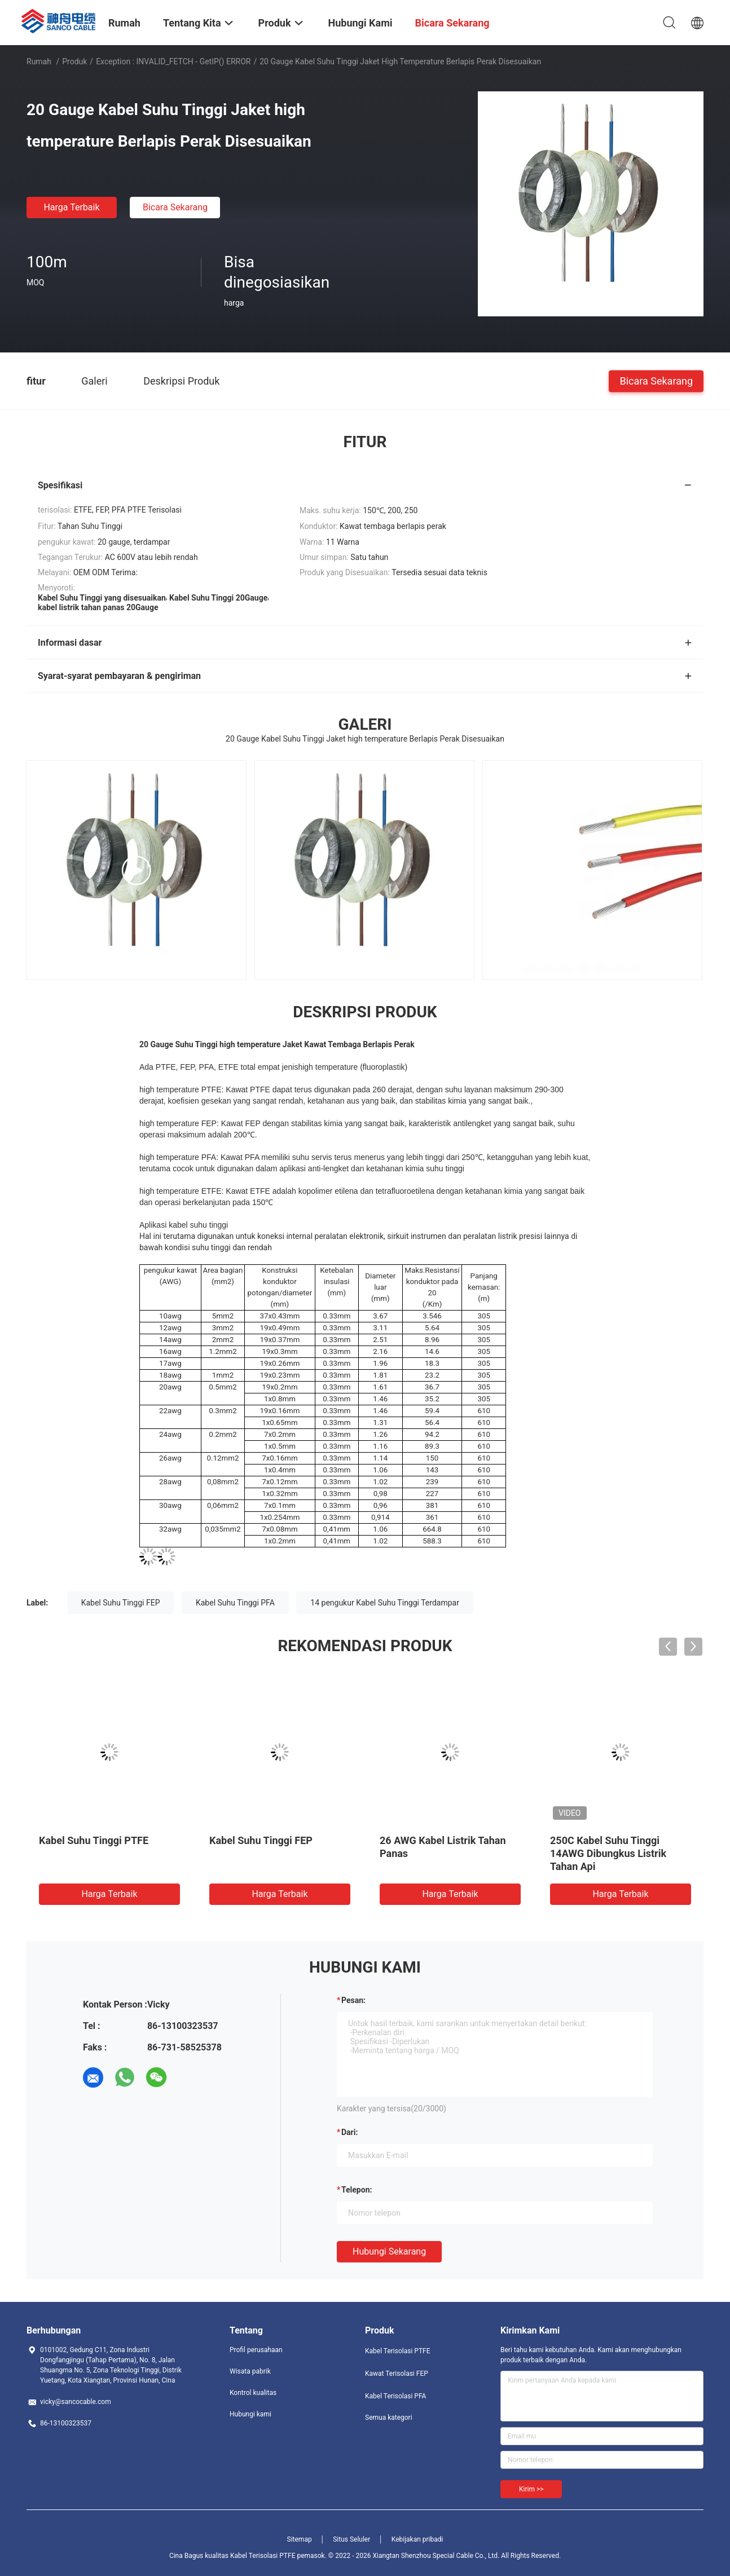 The height and width of the screenshot is (2576, 730). Describe the element at coordinates (250, 2414) in the screenshot. I see `Hubungi kami` at that location.